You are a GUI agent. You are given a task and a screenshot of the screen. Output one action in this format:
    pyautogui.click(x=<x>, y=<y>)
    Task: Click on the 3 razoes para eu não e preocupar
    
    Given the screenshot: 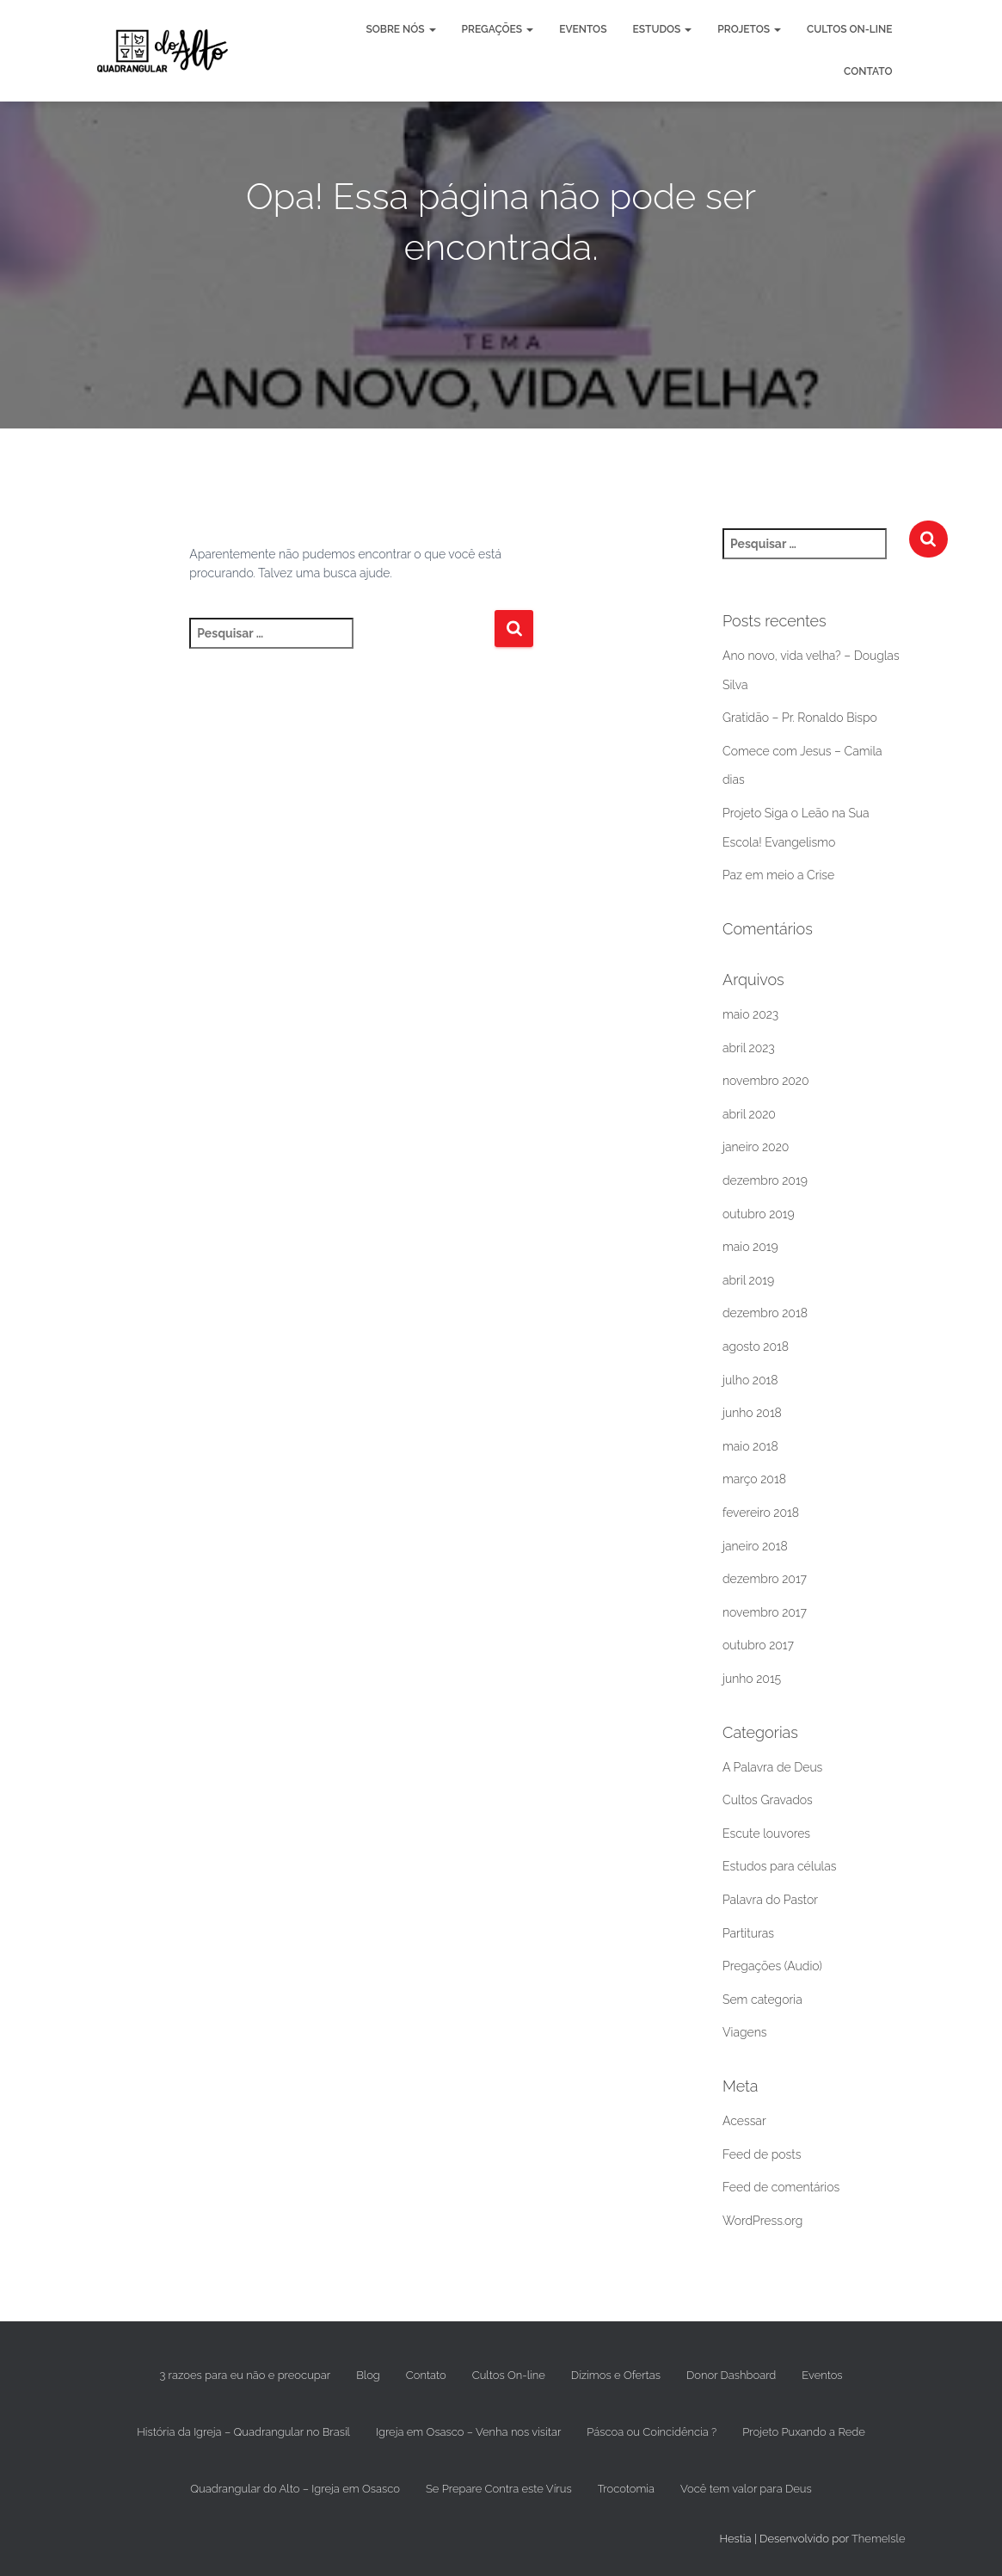 What is the action you would take?
    pyautogui.click(x=244, y=2375)
    